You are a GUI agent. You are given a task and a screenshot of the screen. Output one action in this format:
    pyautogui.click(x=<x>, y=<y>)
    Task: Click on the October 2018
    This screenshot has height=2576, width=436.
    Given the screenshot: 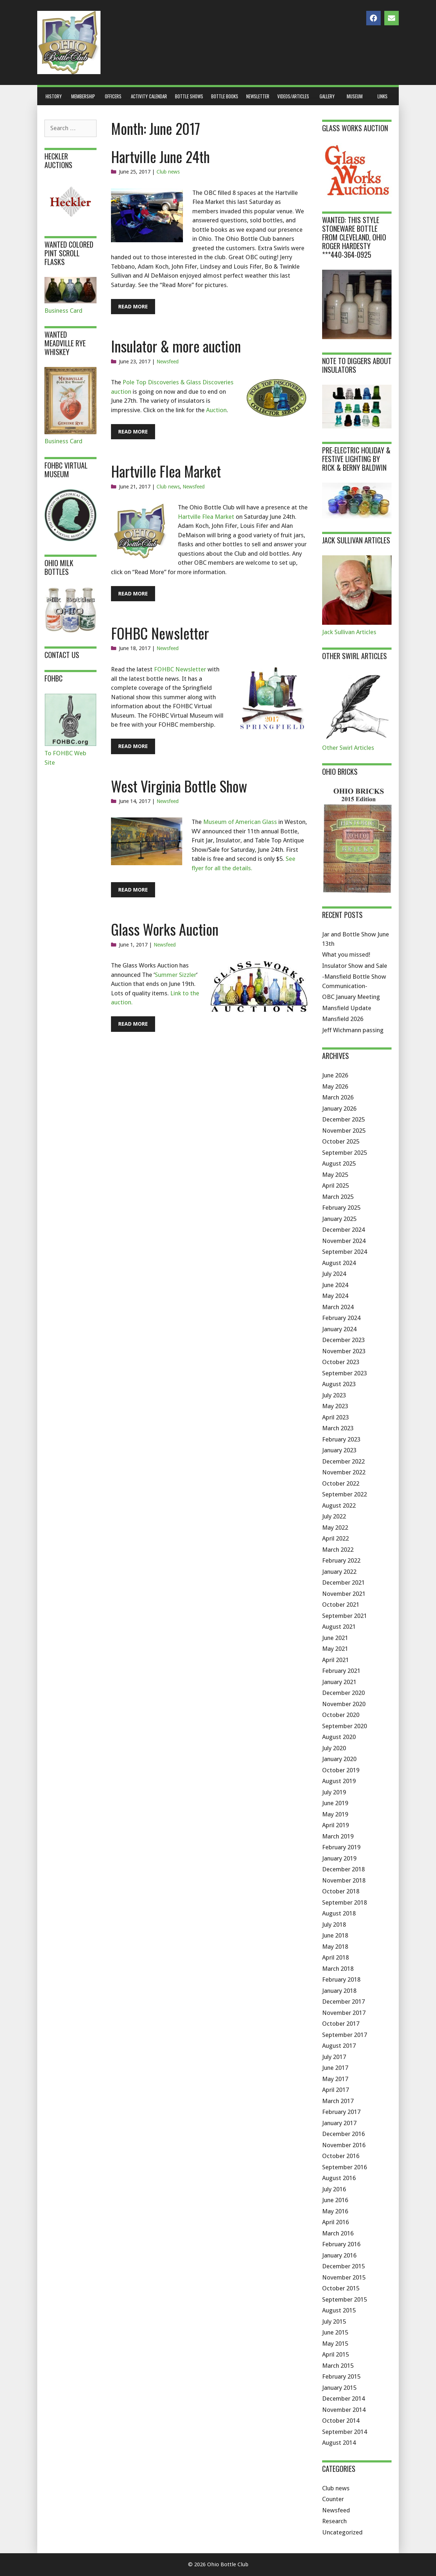 What is the action you would take?
    pyautogui.click(x=340, y=1891)
    